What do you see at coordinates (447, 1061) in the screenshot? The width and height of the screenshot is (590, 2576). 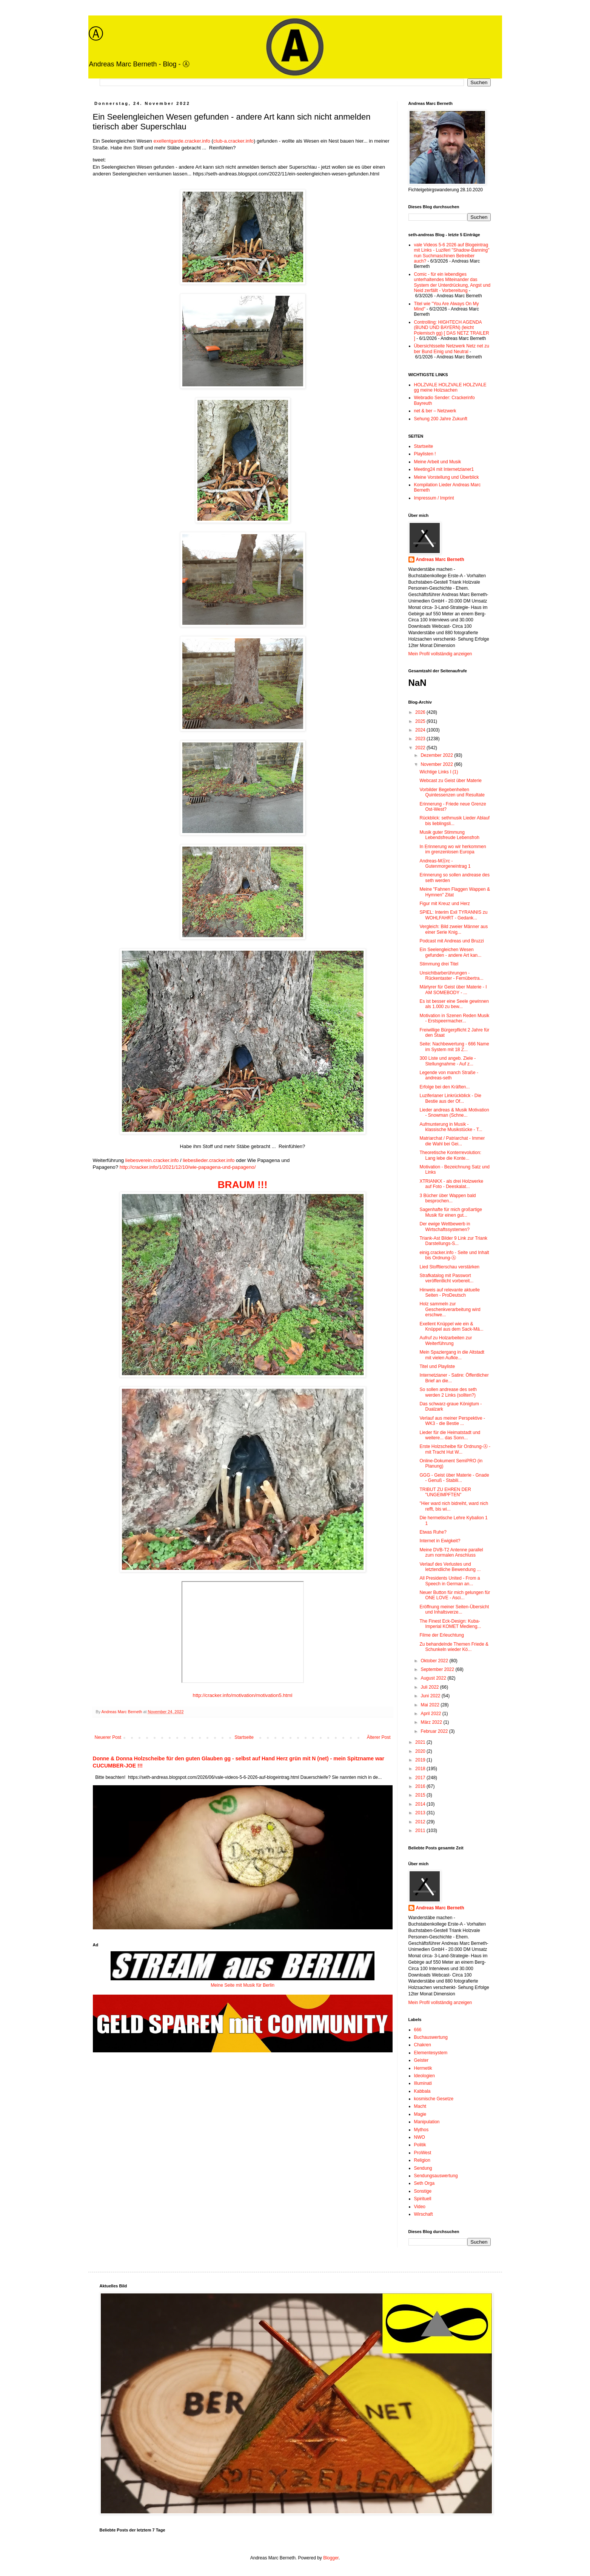 I see `300 Liste und angeb. Ziele - Stellungnahme - Auf z...` at bounding box center [447, 1061].